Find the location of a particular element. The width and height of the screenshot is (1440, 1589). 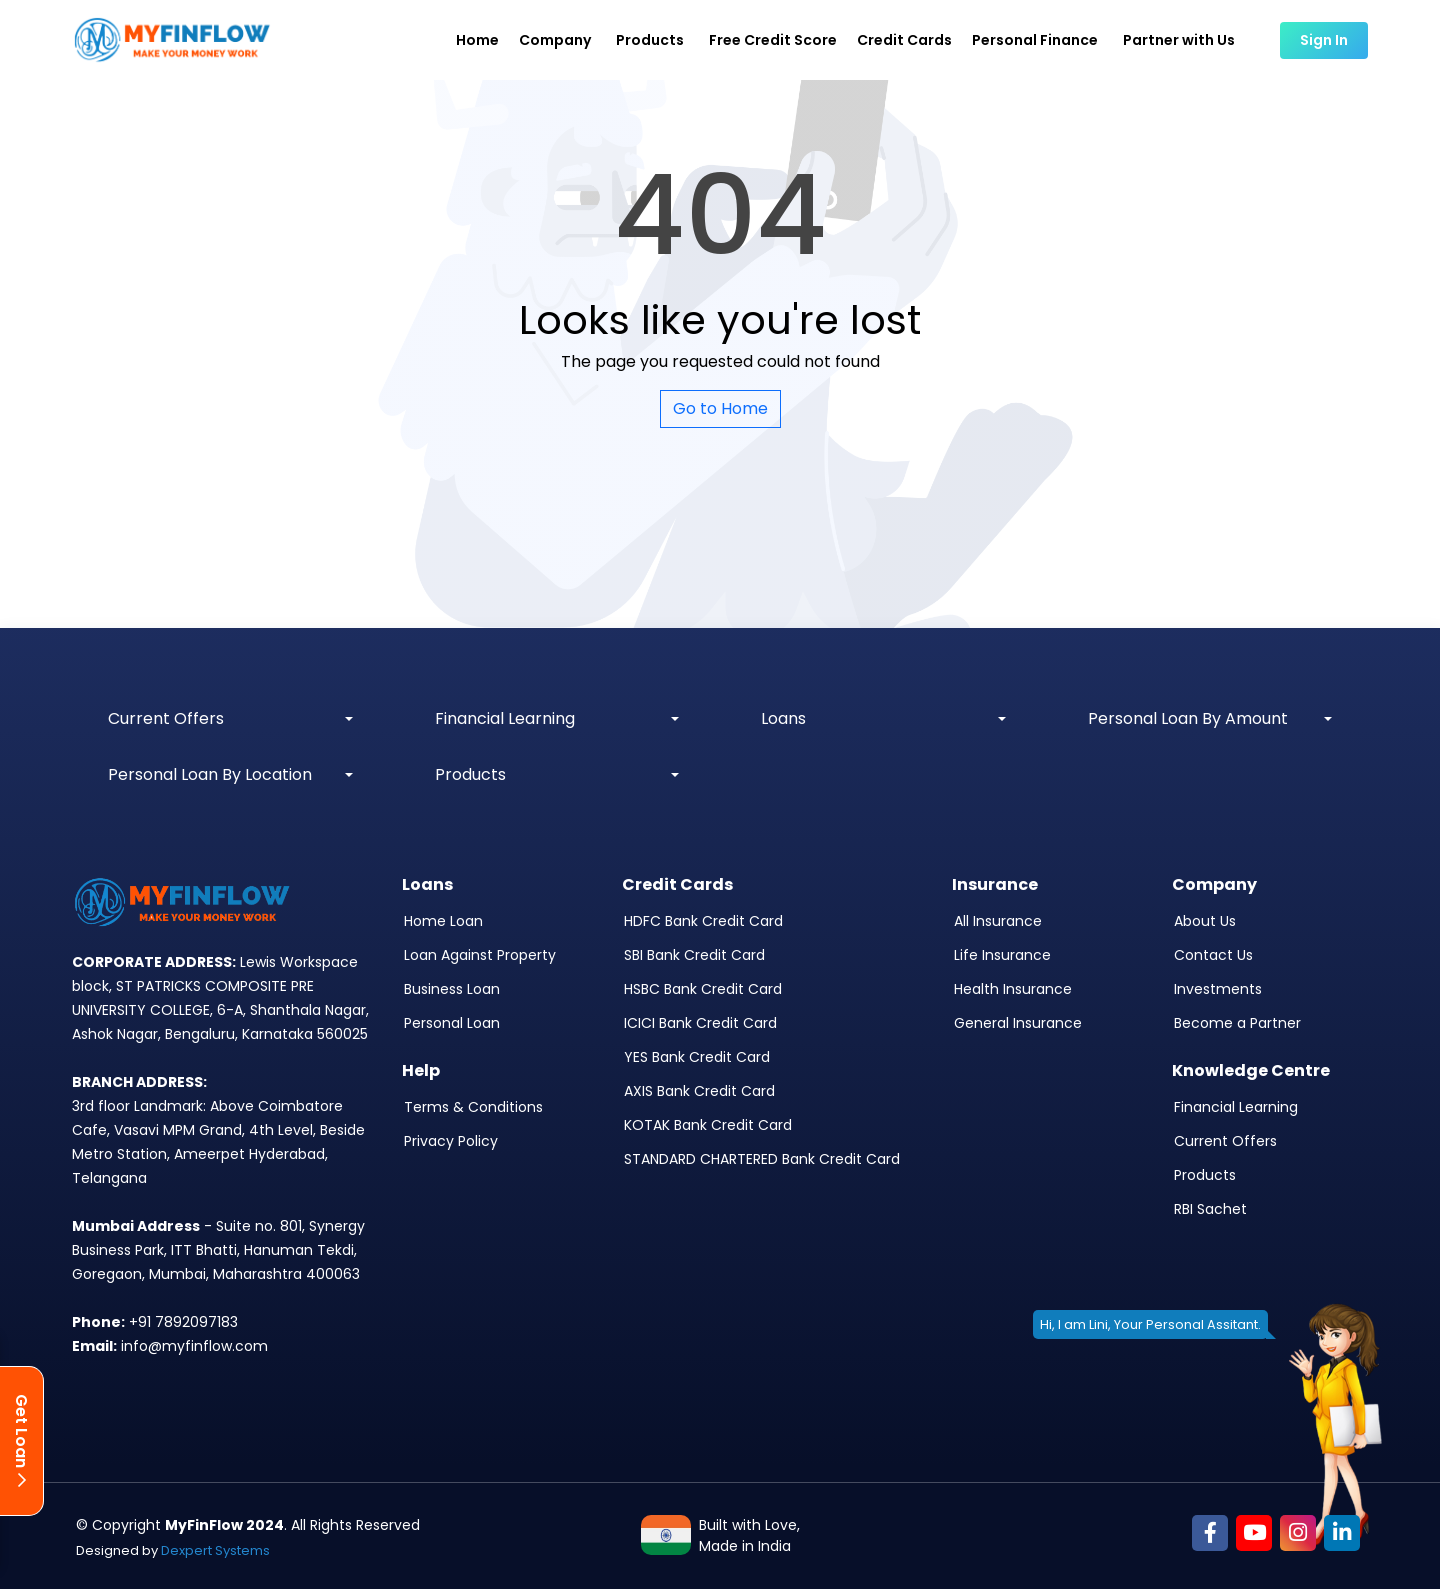

ICICI Bank Credit Card is located at coordinates (700, 1023).